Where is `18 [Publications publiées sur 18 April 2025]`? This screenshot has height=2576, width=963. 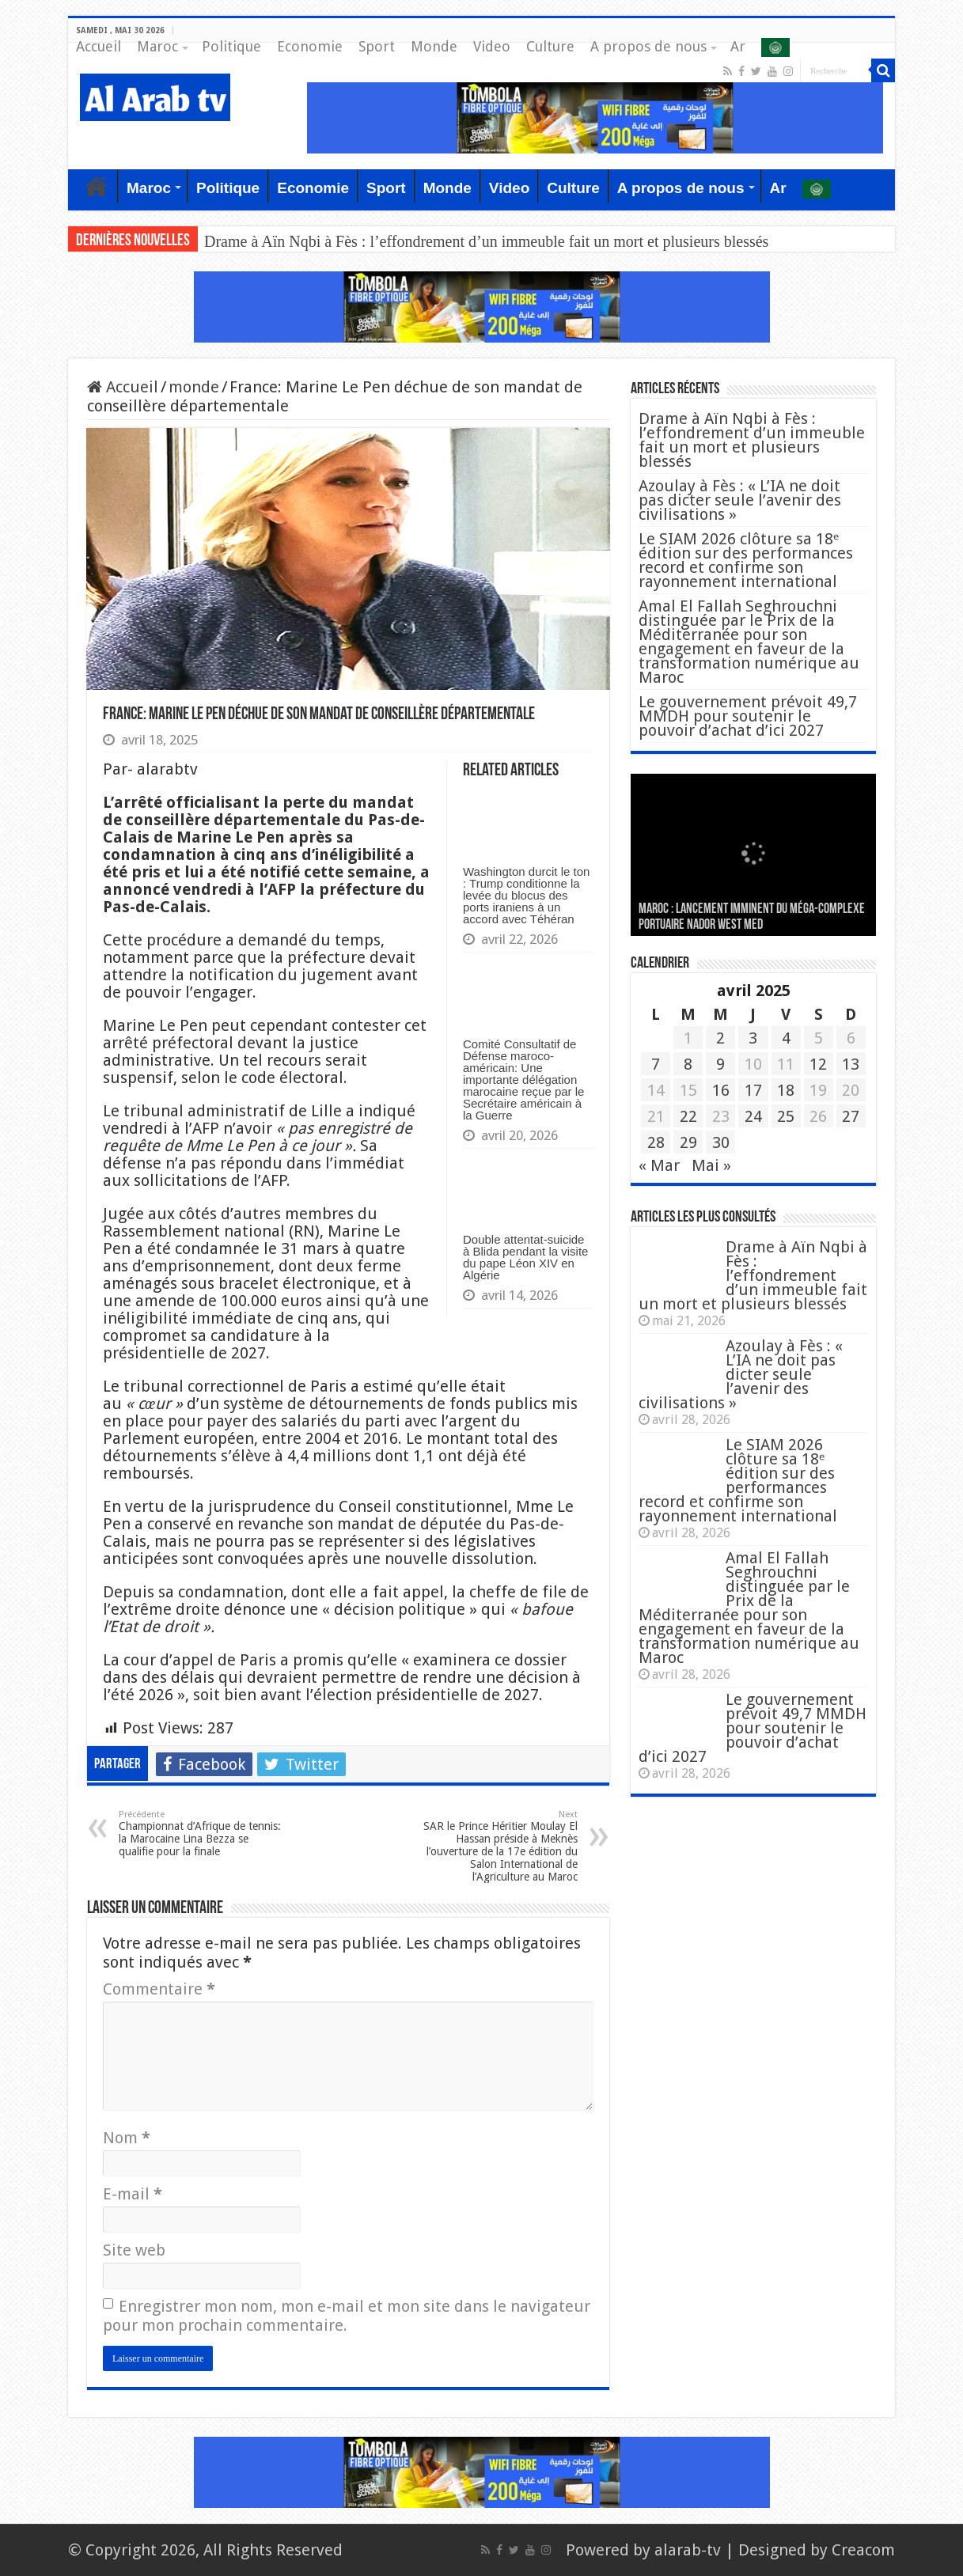 18 [Publications publiées sur 18 April 2025] is located at coordinates (785, 1090).